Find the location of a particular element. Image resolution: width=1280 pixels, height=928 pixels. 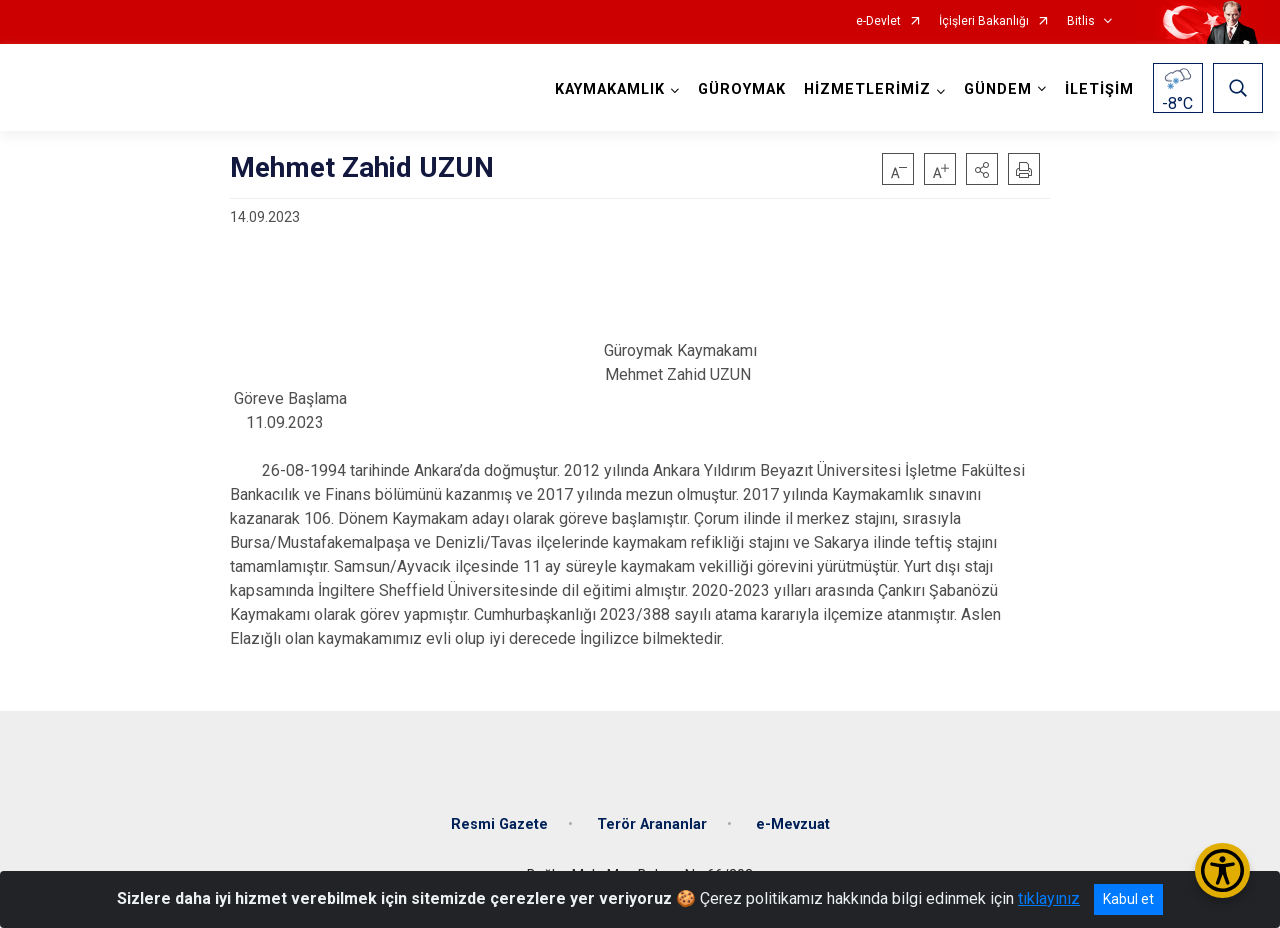

KAYMAKAMLIK [button] is located at coordinates (610, 89).